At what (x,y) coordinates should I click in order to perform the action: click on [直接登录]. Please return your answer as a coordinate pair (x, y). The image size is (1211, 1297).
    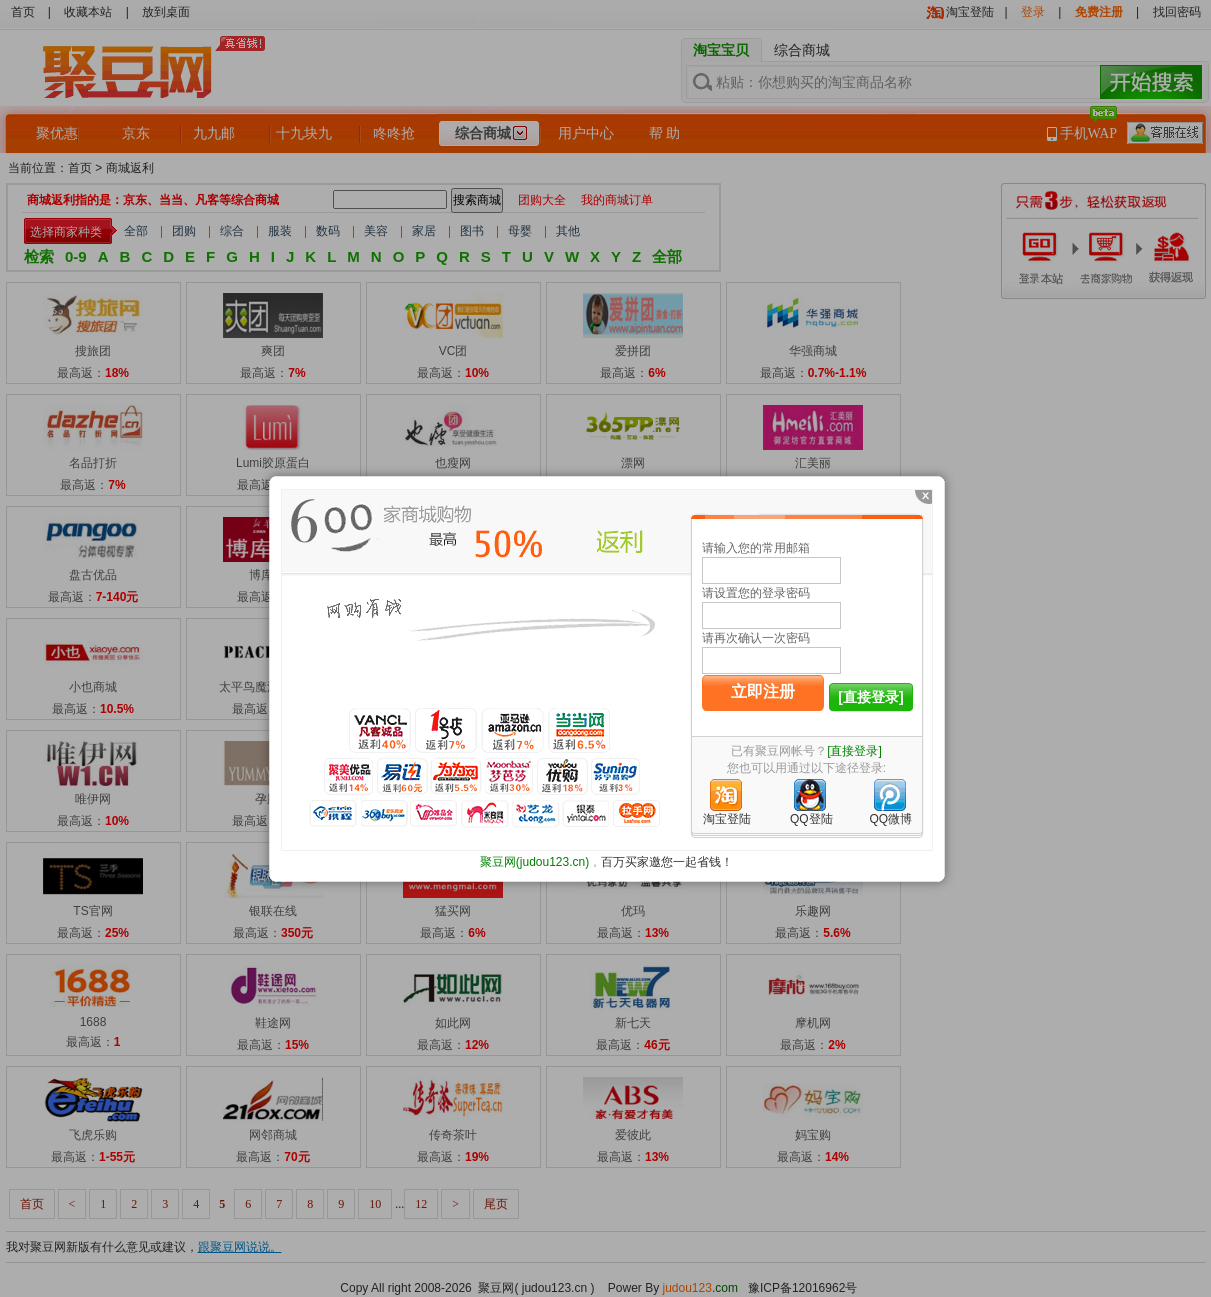
    Looking at the image, I should click on (870, 697).